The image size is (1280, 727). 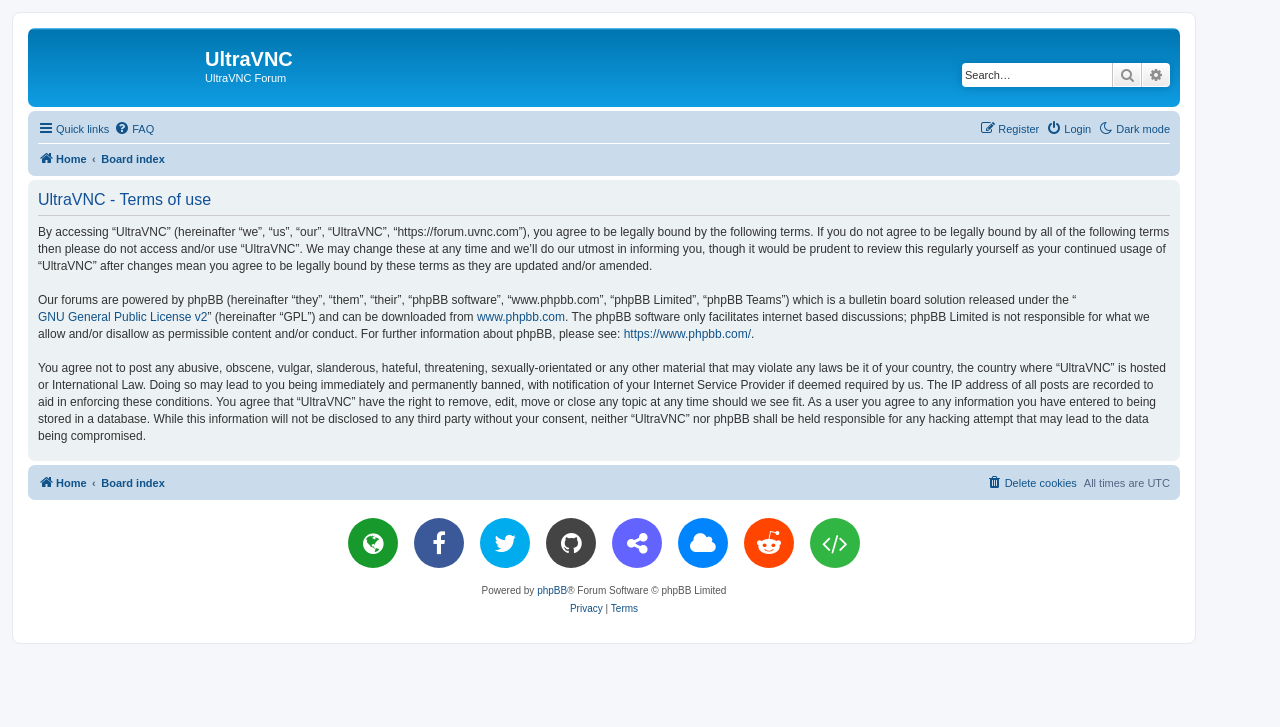 What do you see at coordinates (134, 129) in the screenshot?
I see `[menuitem]` at bounding box center [134, 129].